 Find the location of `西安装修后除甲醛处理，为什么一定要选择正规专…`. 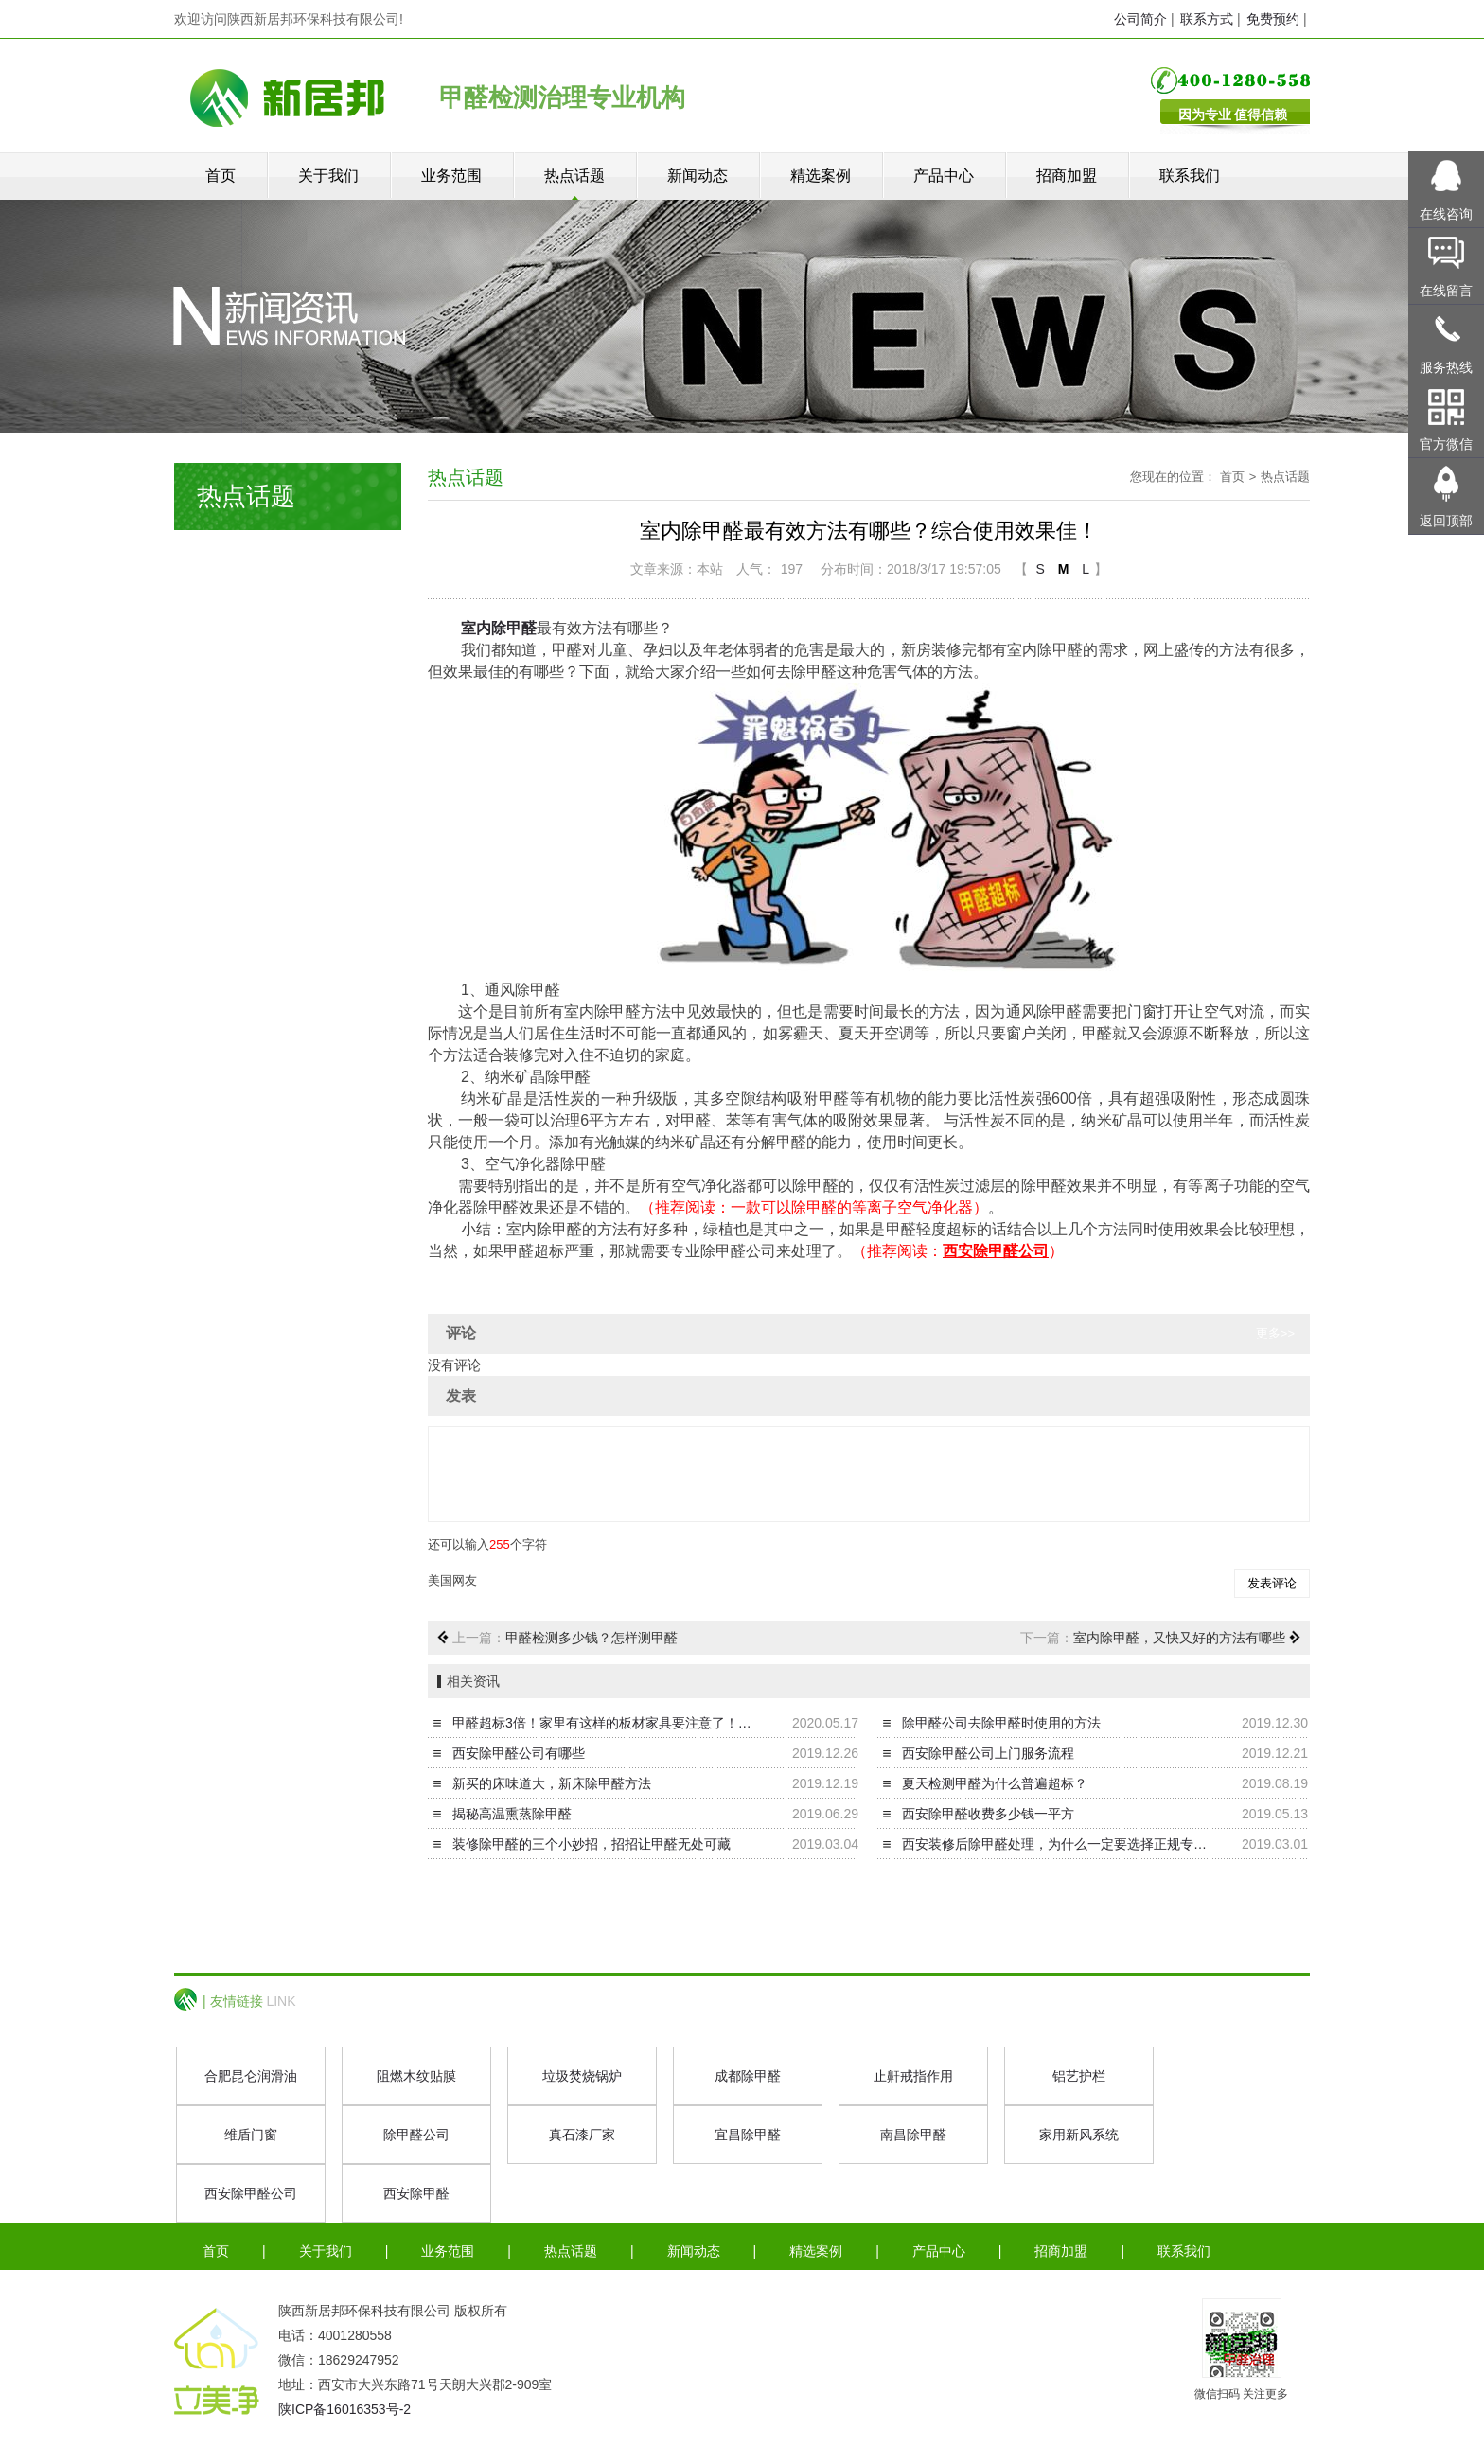

西安装修后除甲醛处理，为什么一定要选择正规专… is located at coordinates (1054, 1844).